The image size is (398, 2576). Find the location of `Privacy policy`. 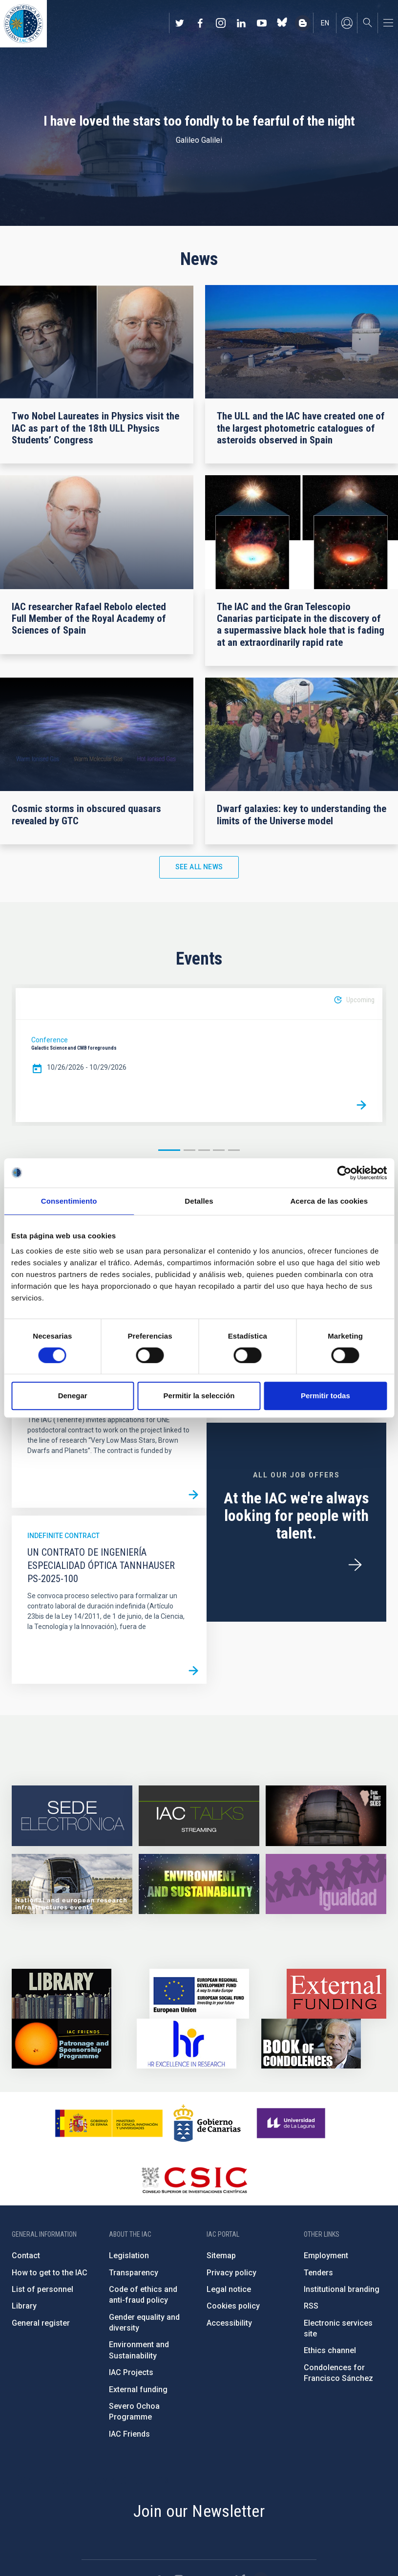

Privacy policy is located at coordinates (231, 2272).